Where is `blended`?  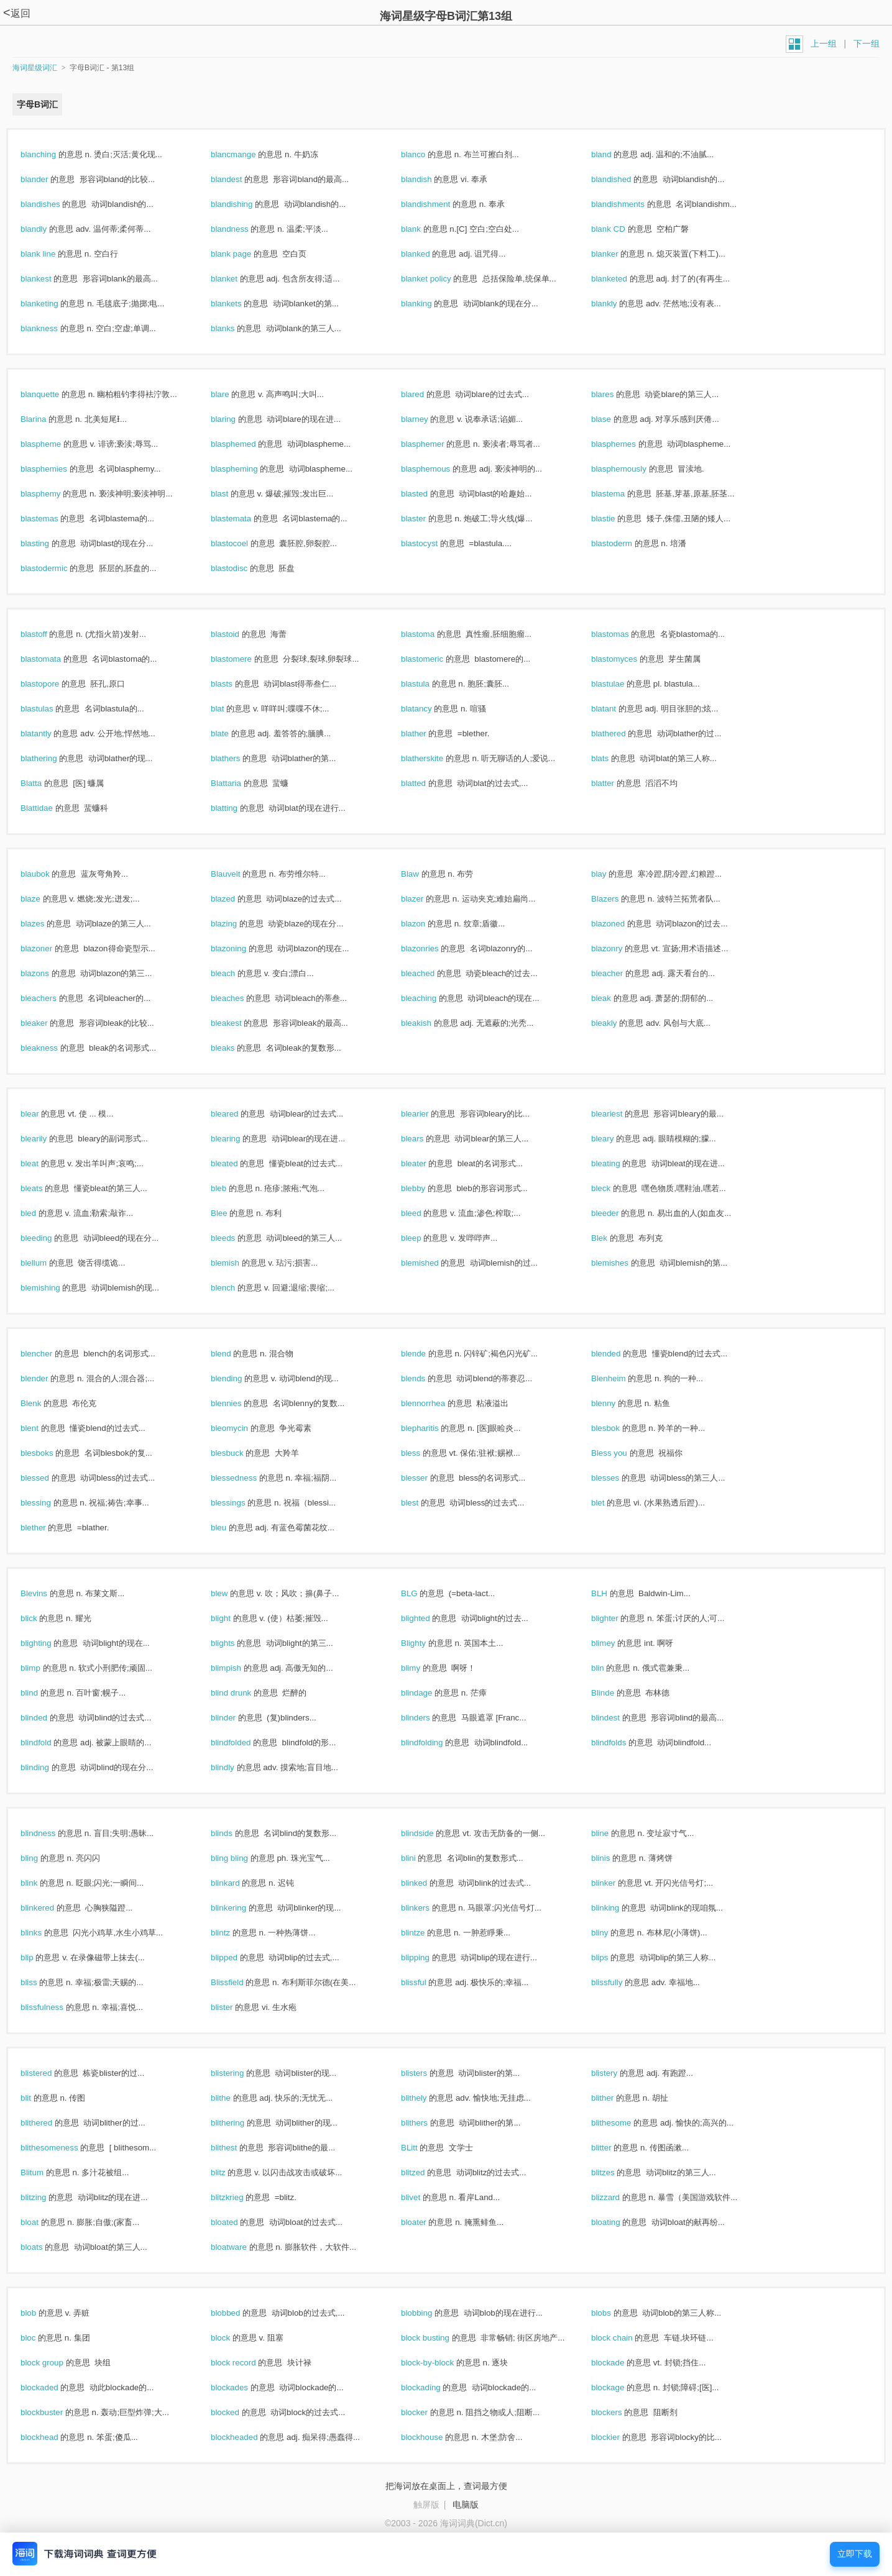 blended is located at coordinates (619, 1353).